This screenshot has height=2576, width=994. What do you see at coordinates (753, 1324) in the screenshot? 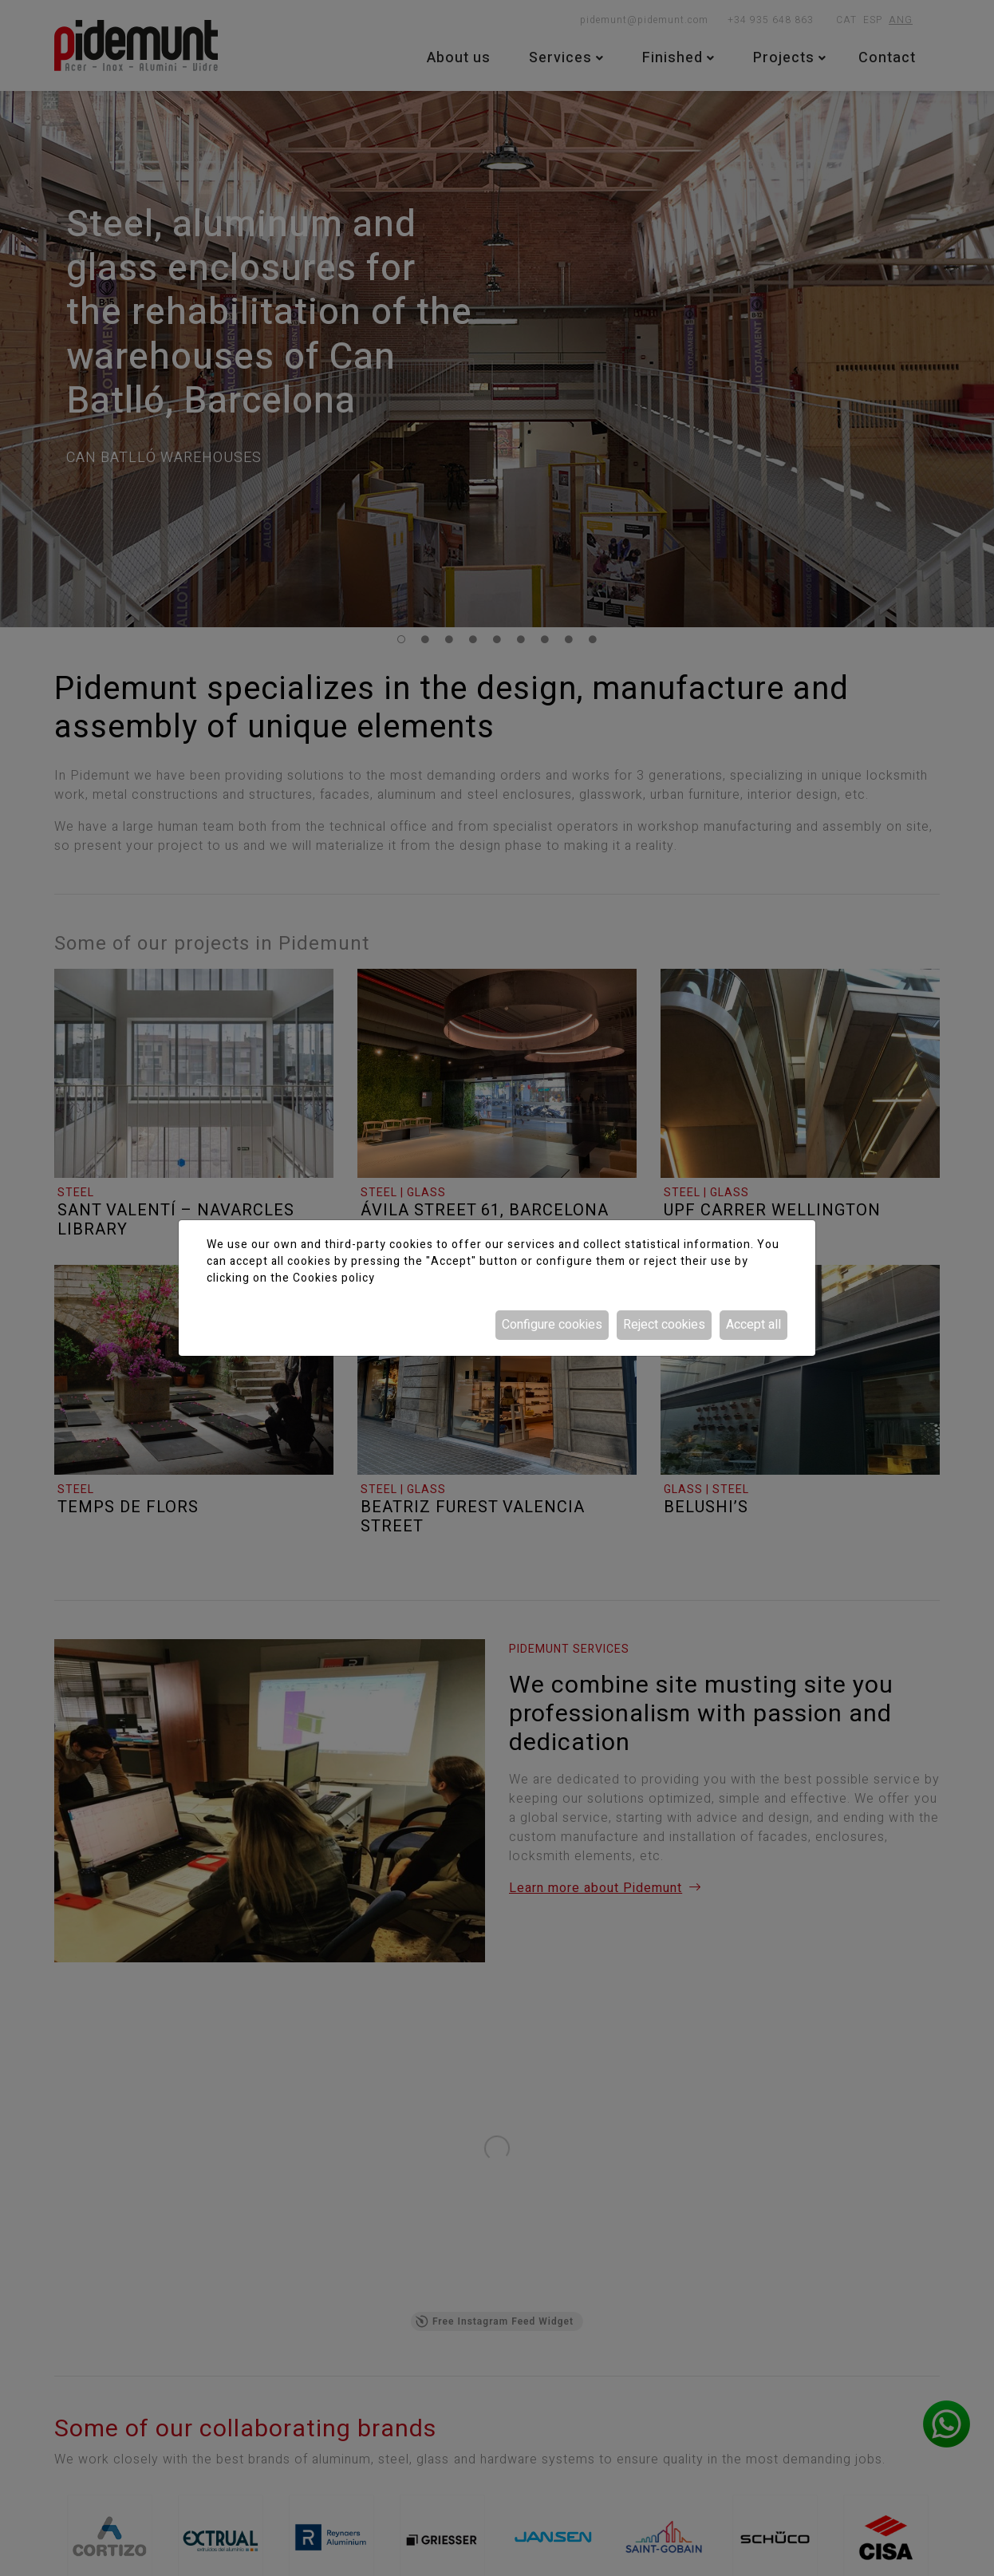
I see `Accept all` at bounding box center [753, 1324].